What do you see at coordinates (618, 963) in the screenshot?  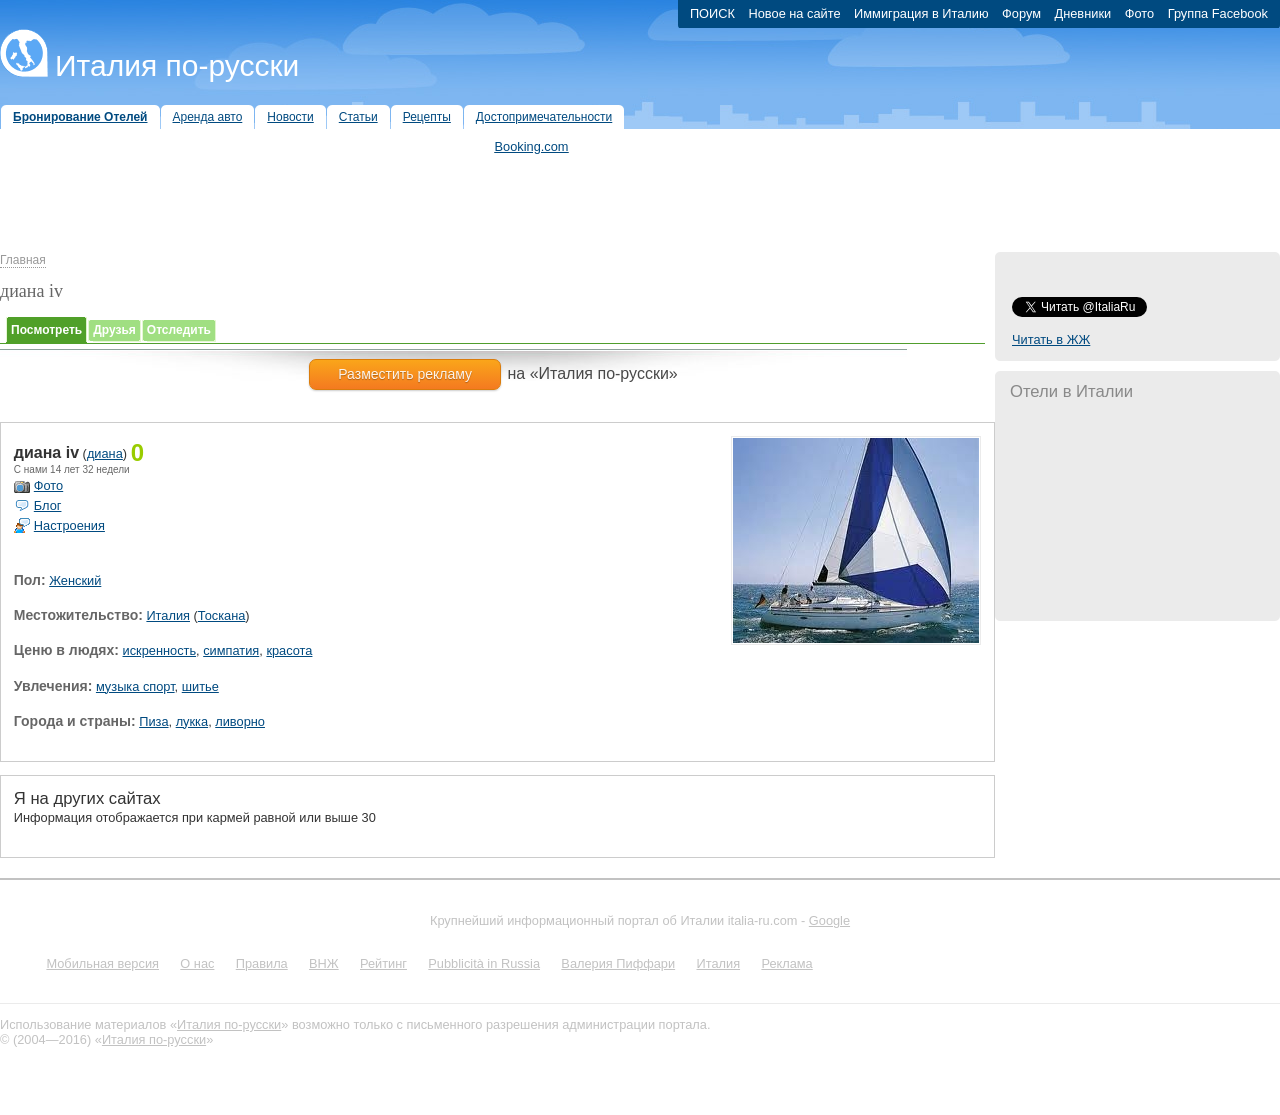 I see `Валерия Пиффари` at bounding box center [618, 963].